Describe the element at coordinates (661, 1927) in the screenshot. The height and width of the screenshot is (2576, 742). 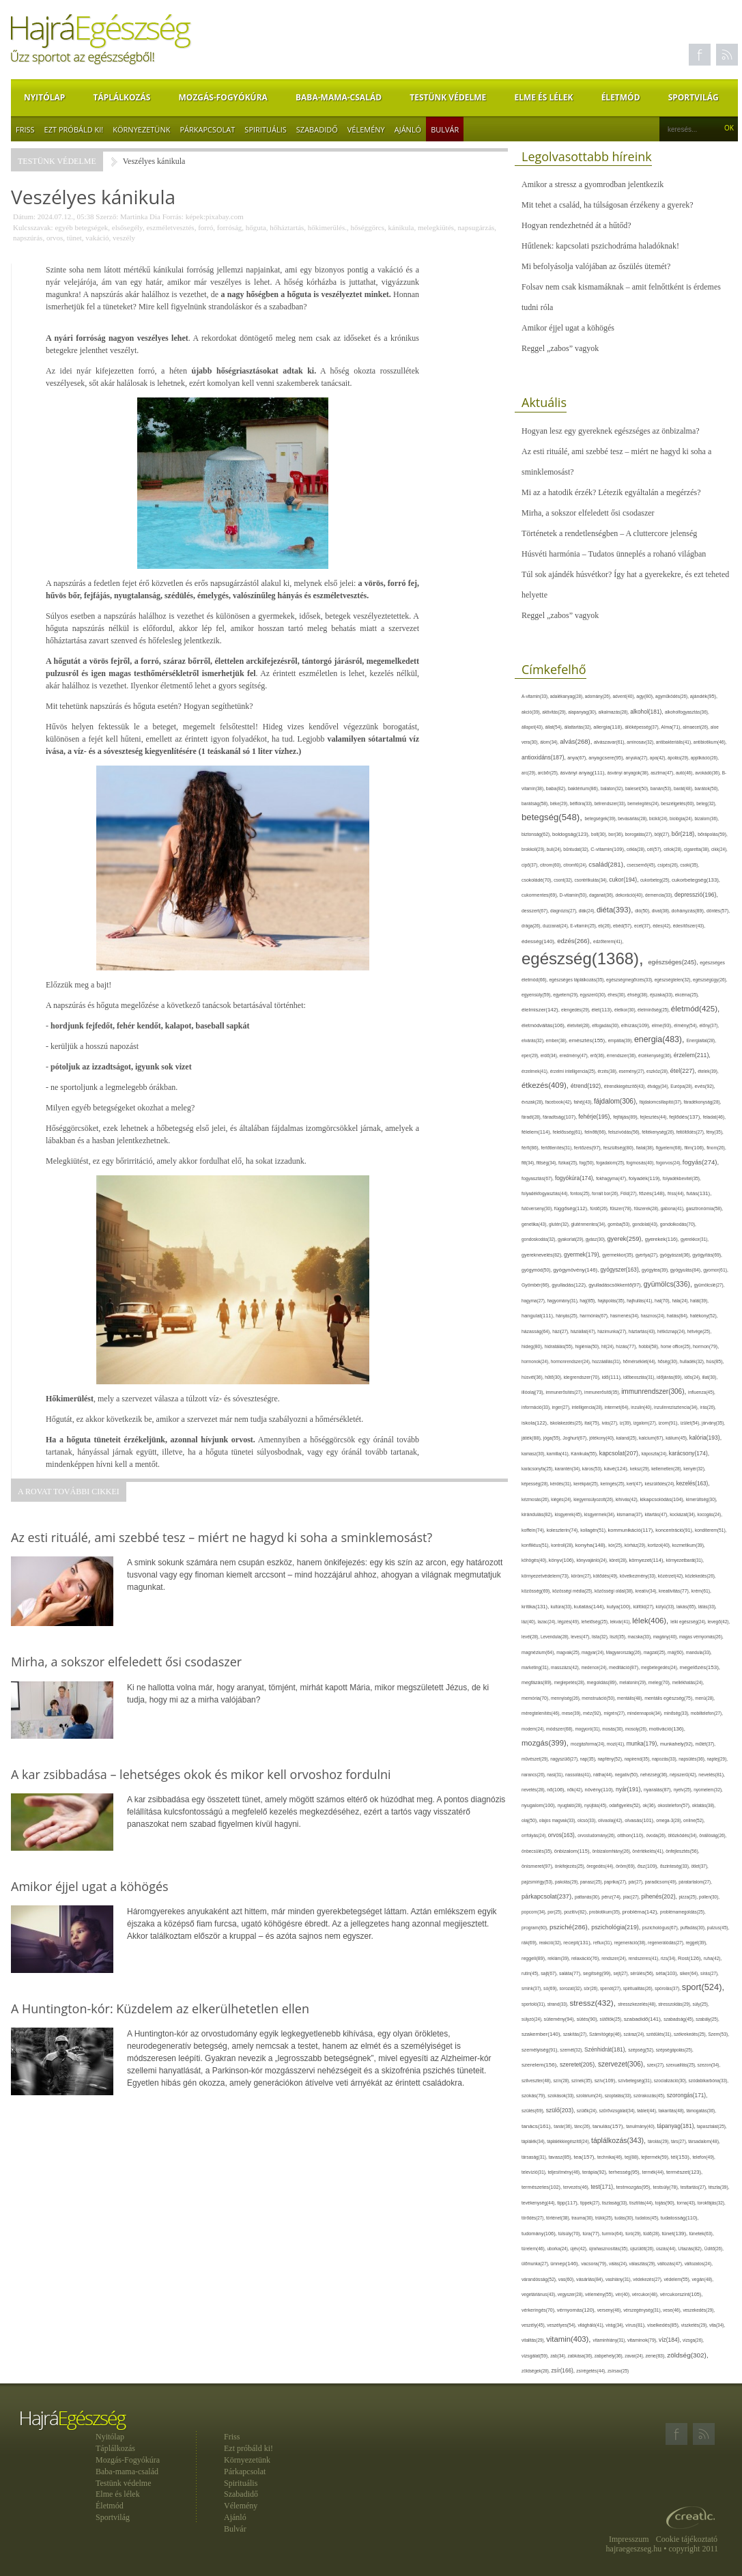
I see `pszichológus(67),` at that location.